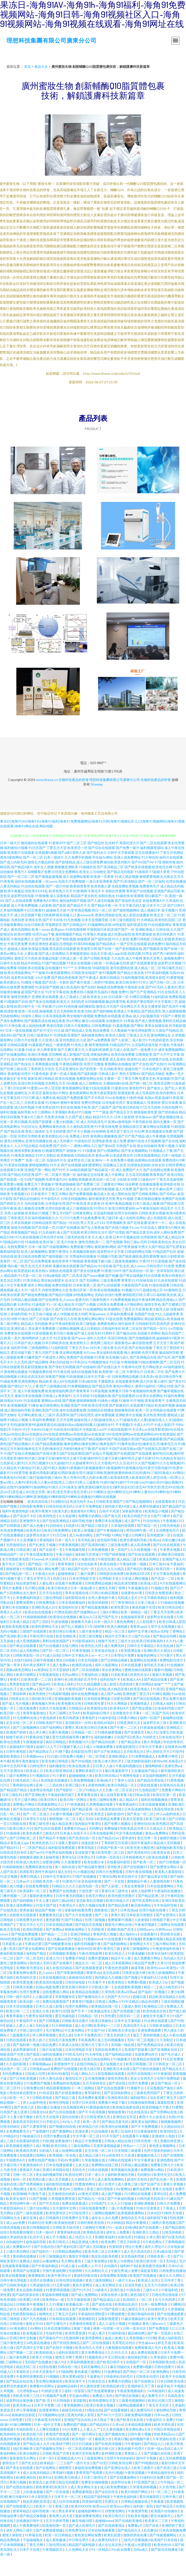 This screenshot has height=2576, width=186. Describe the element at coordinates (115, 2511) in the screenshot. I see `18禁黄色网址` at that location.